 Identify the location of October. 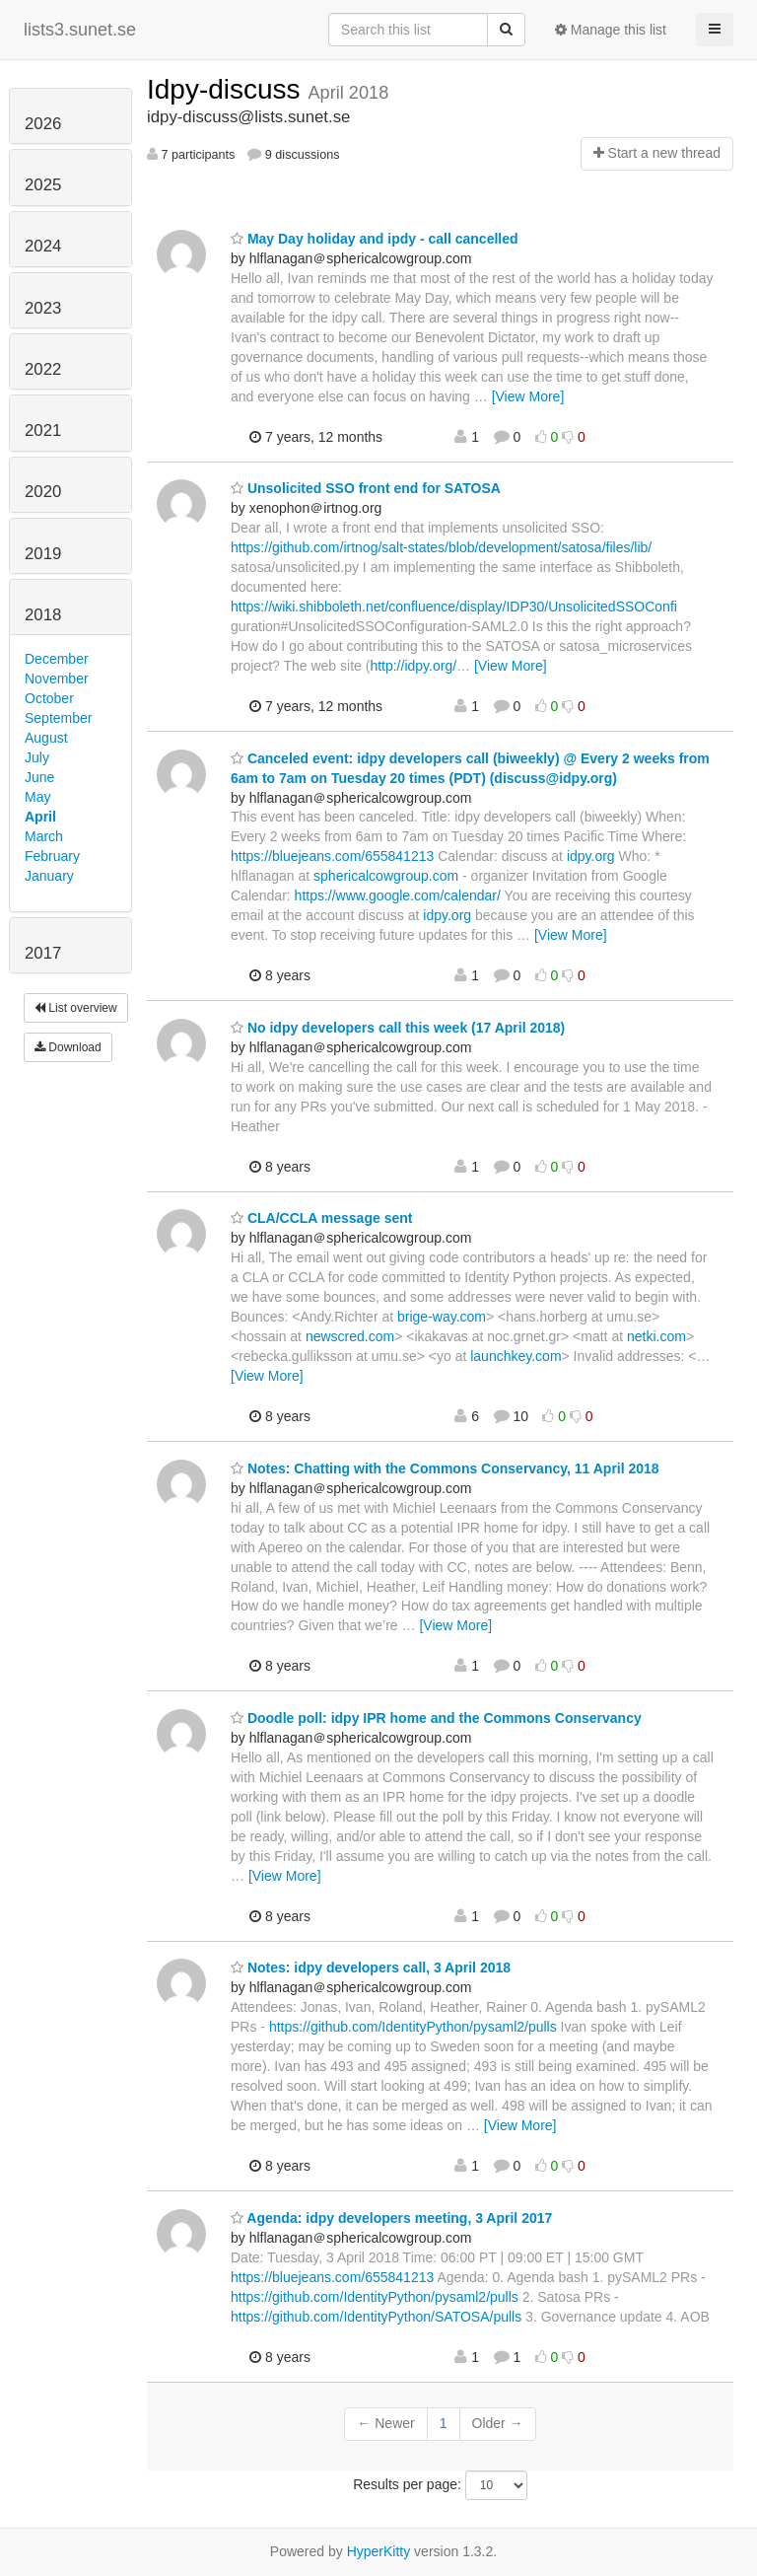
(49, 698).